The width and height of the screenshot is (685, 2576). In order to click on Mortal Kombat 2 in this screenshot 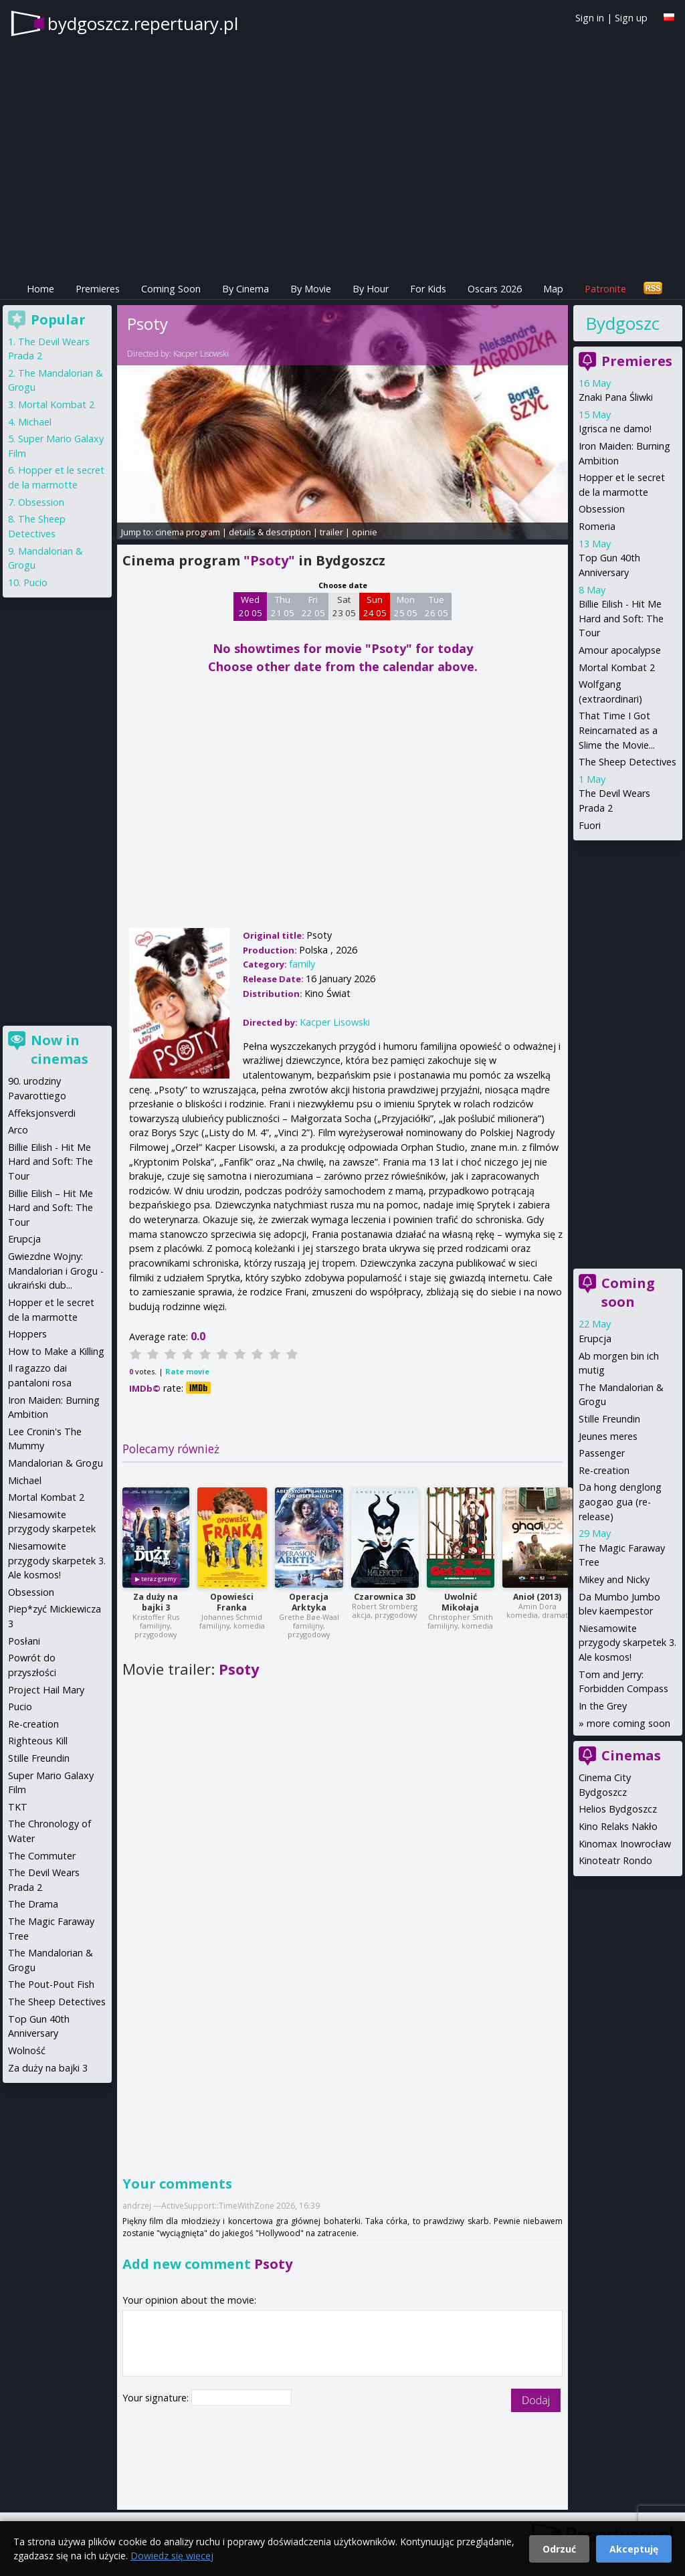, I will do `click(617, 667)`.